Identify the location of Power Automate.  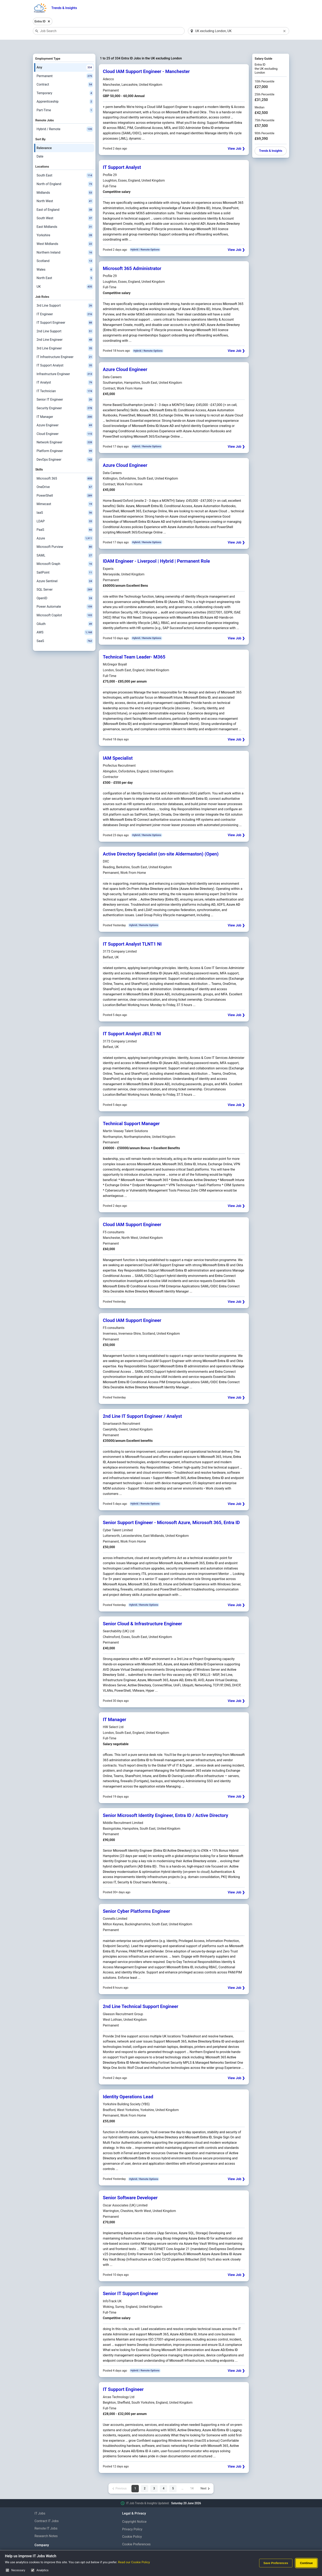
(65, 596).